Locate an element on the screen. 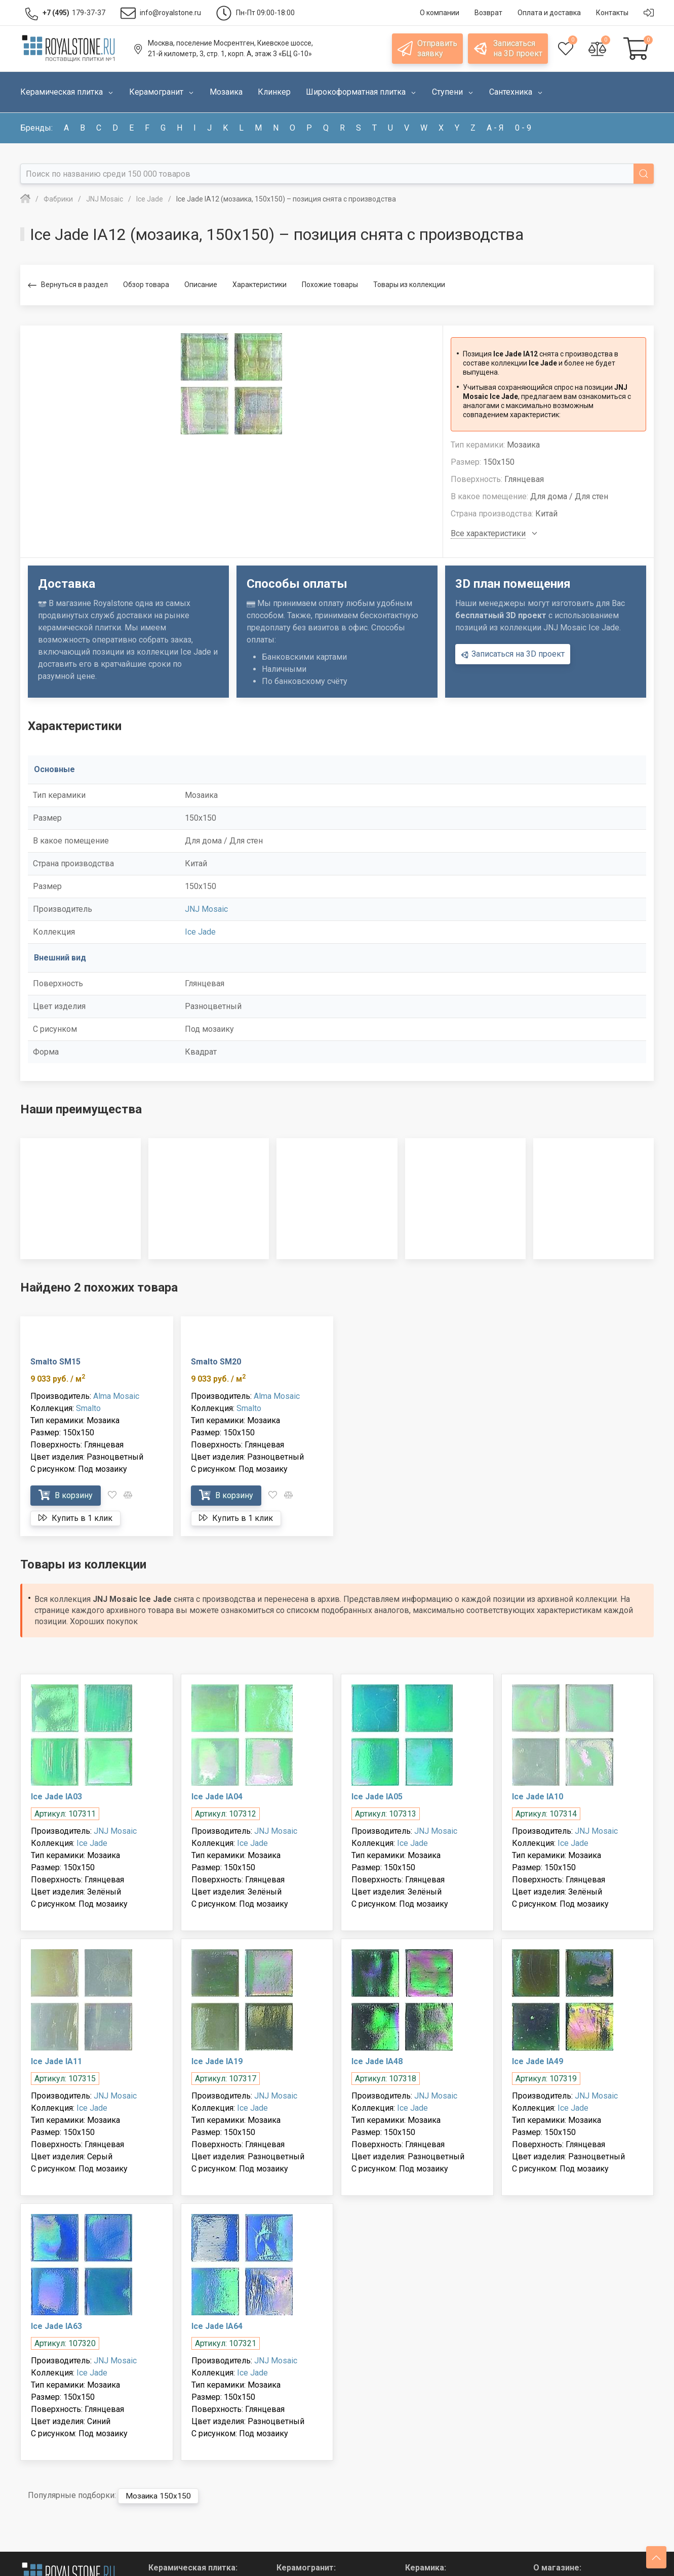 The image size is (674, 2576). В корзину is located at coordinates (65, 1495).